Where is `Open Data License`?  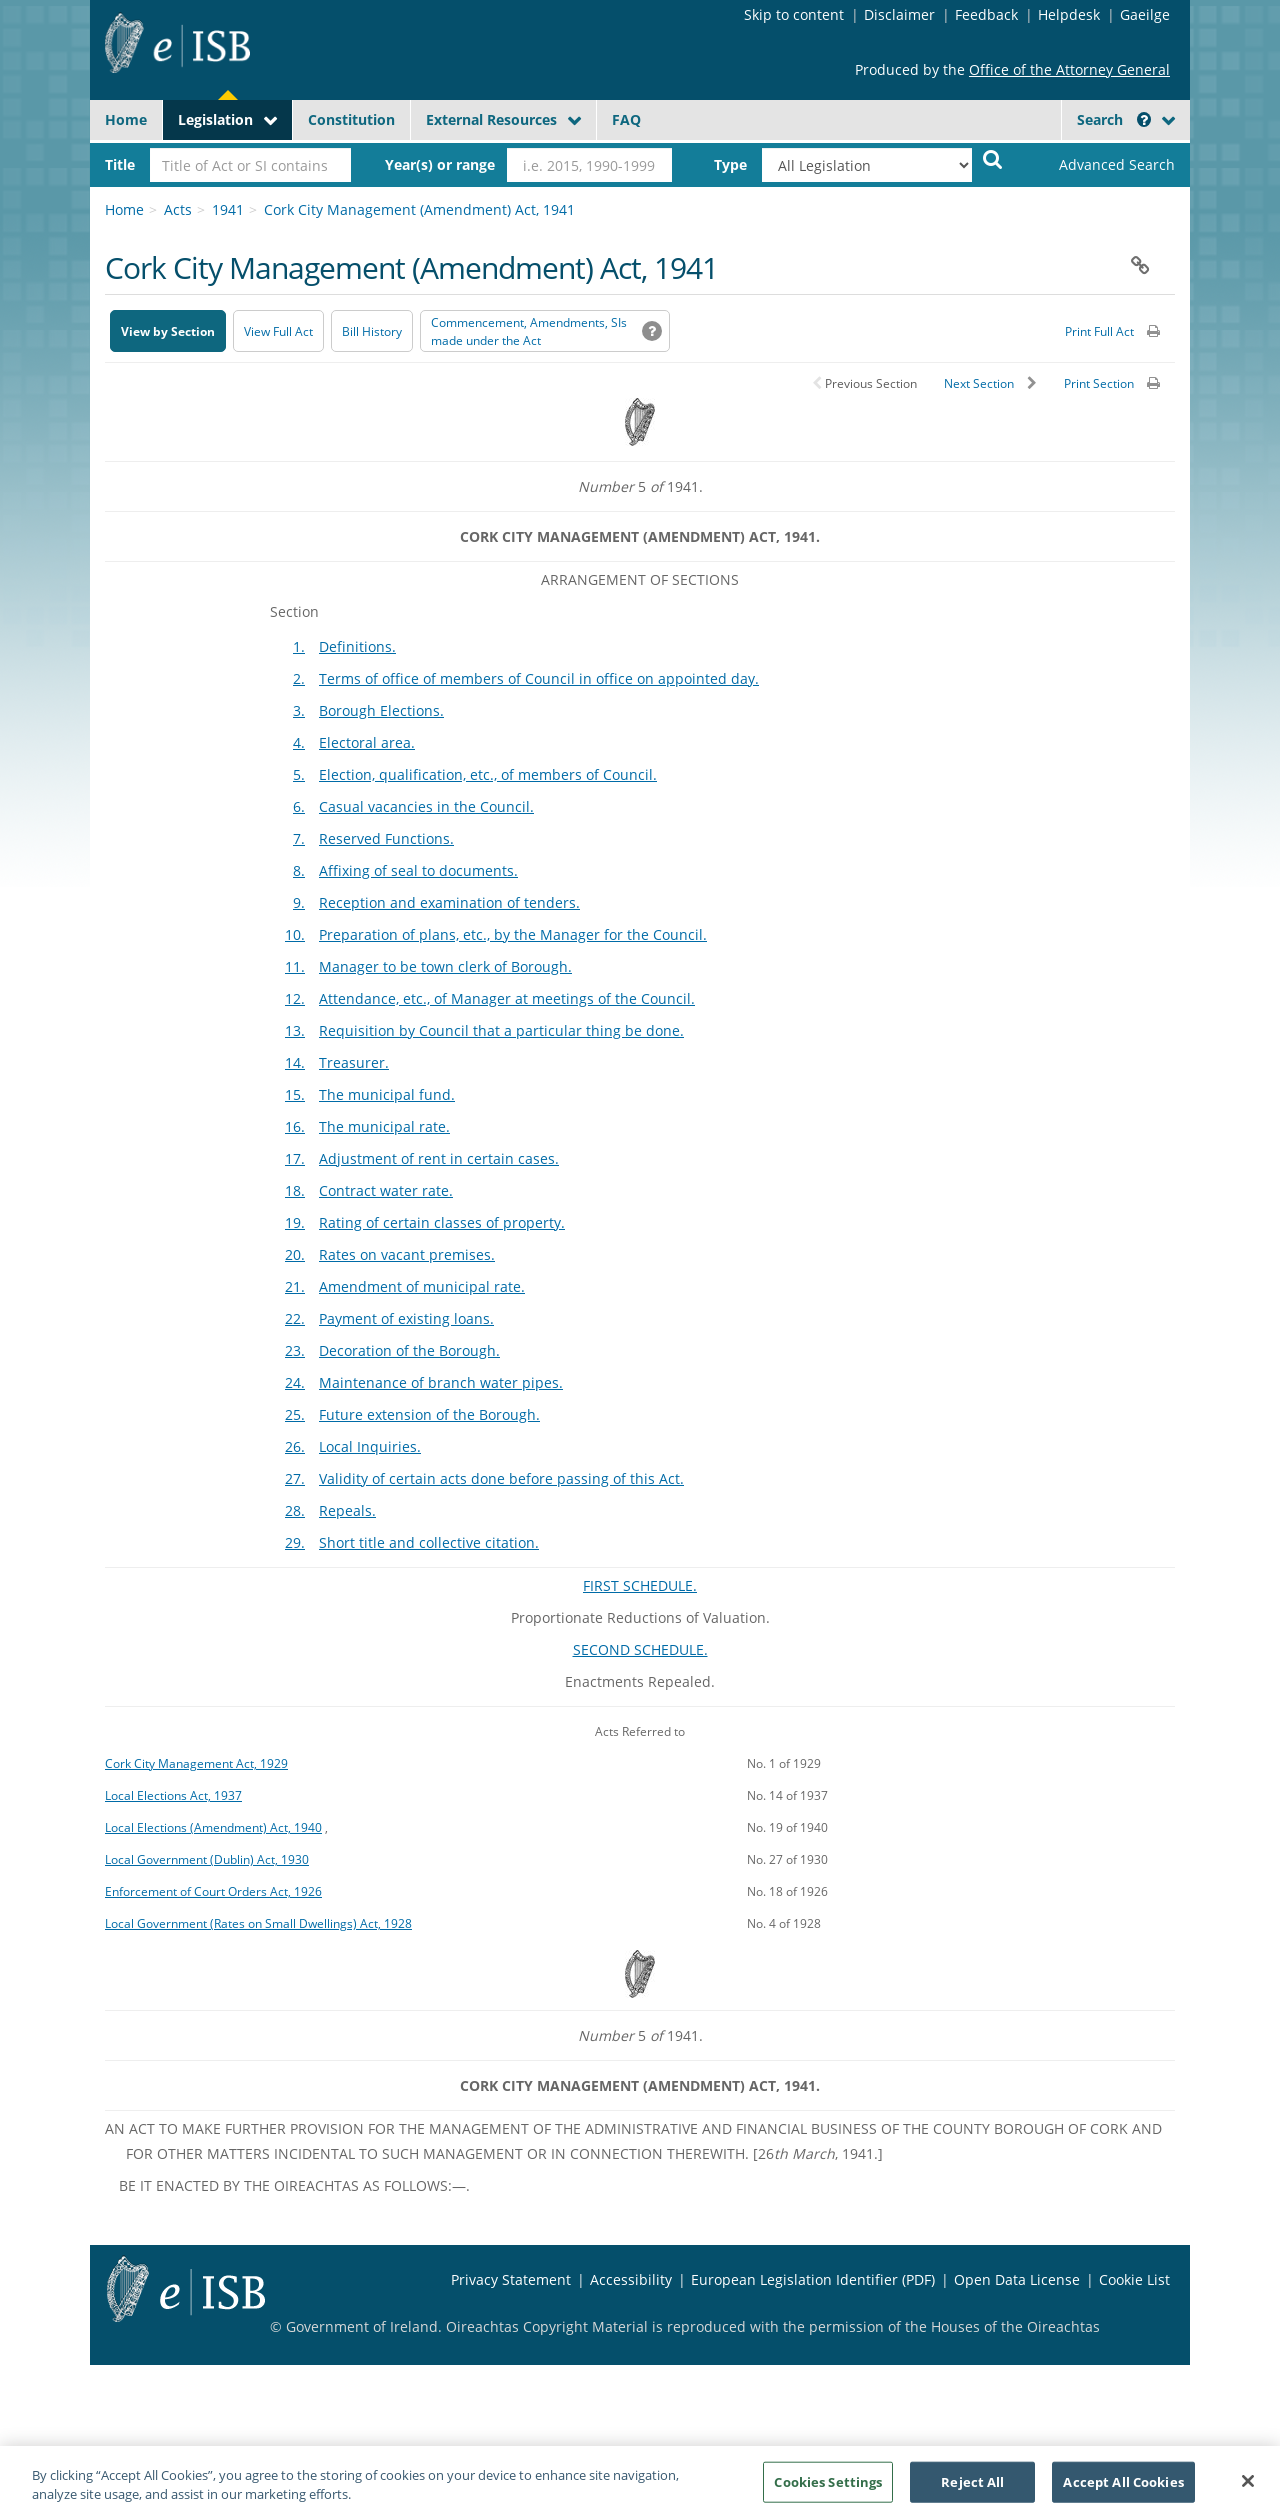 Open Data License is located at coordinates (1017, 2279).